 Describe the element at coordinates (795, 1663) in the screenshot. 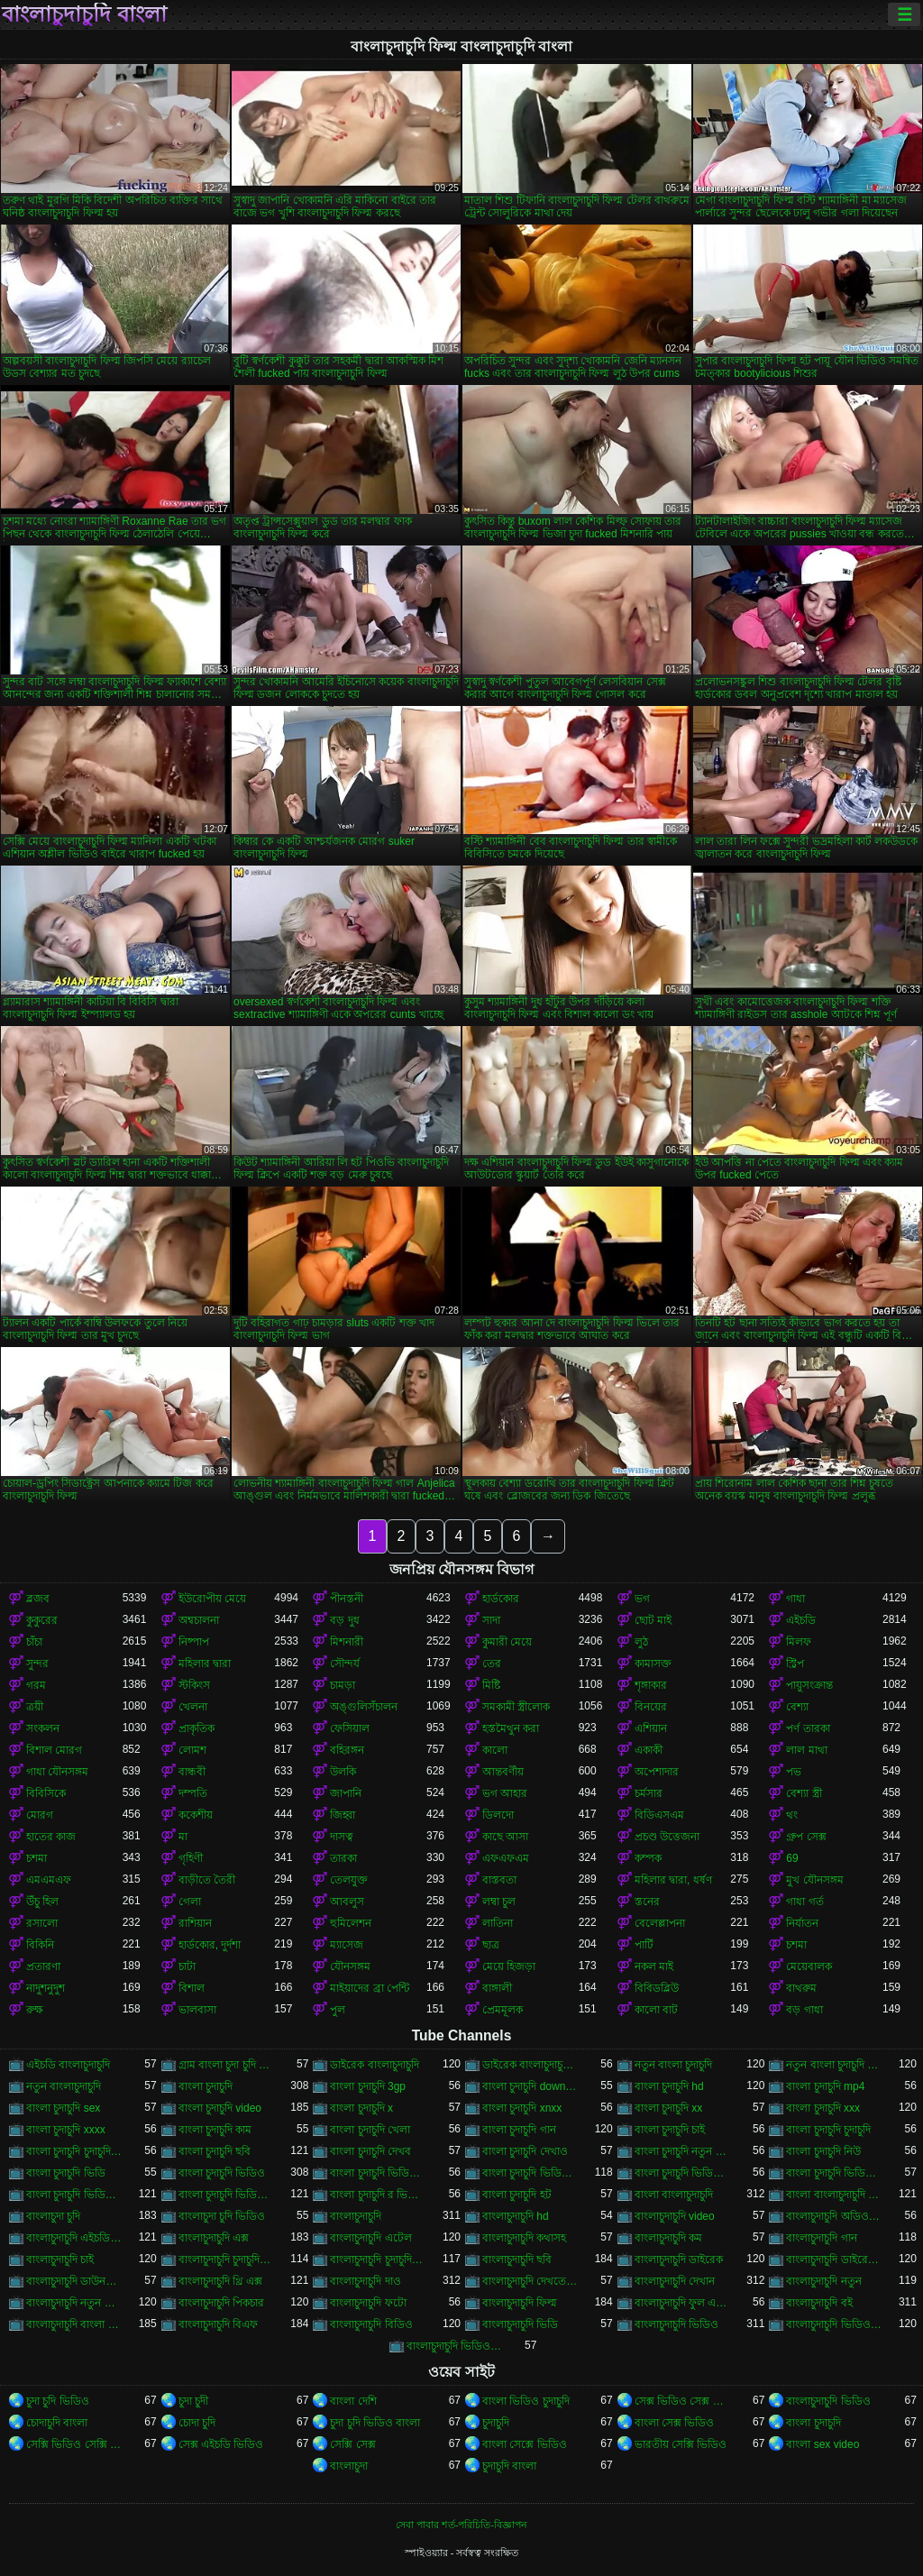

I see `স্ট্রিপ` at that location.